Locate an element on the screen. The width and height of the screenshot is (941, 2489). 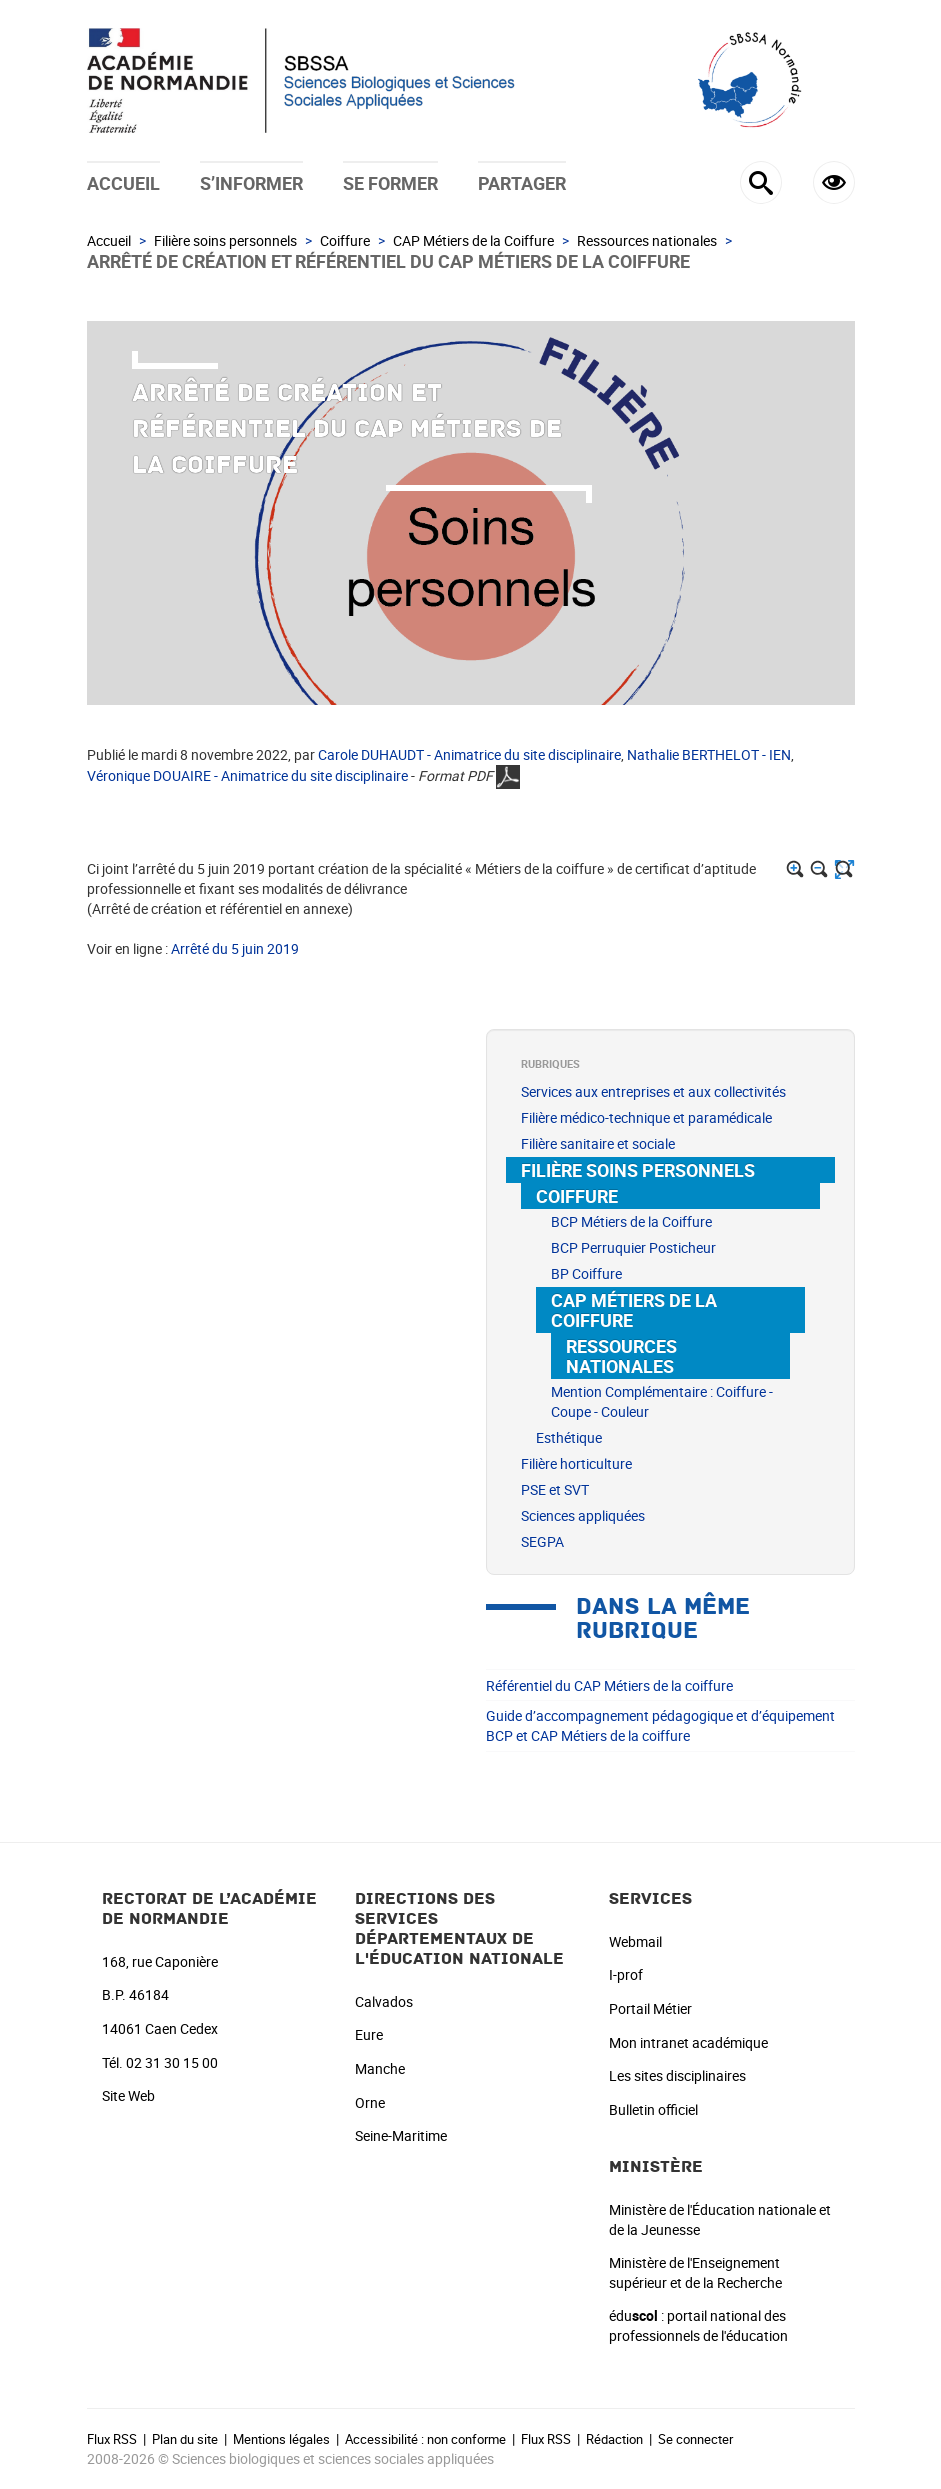
Partager is located at coordinates (522, 183).